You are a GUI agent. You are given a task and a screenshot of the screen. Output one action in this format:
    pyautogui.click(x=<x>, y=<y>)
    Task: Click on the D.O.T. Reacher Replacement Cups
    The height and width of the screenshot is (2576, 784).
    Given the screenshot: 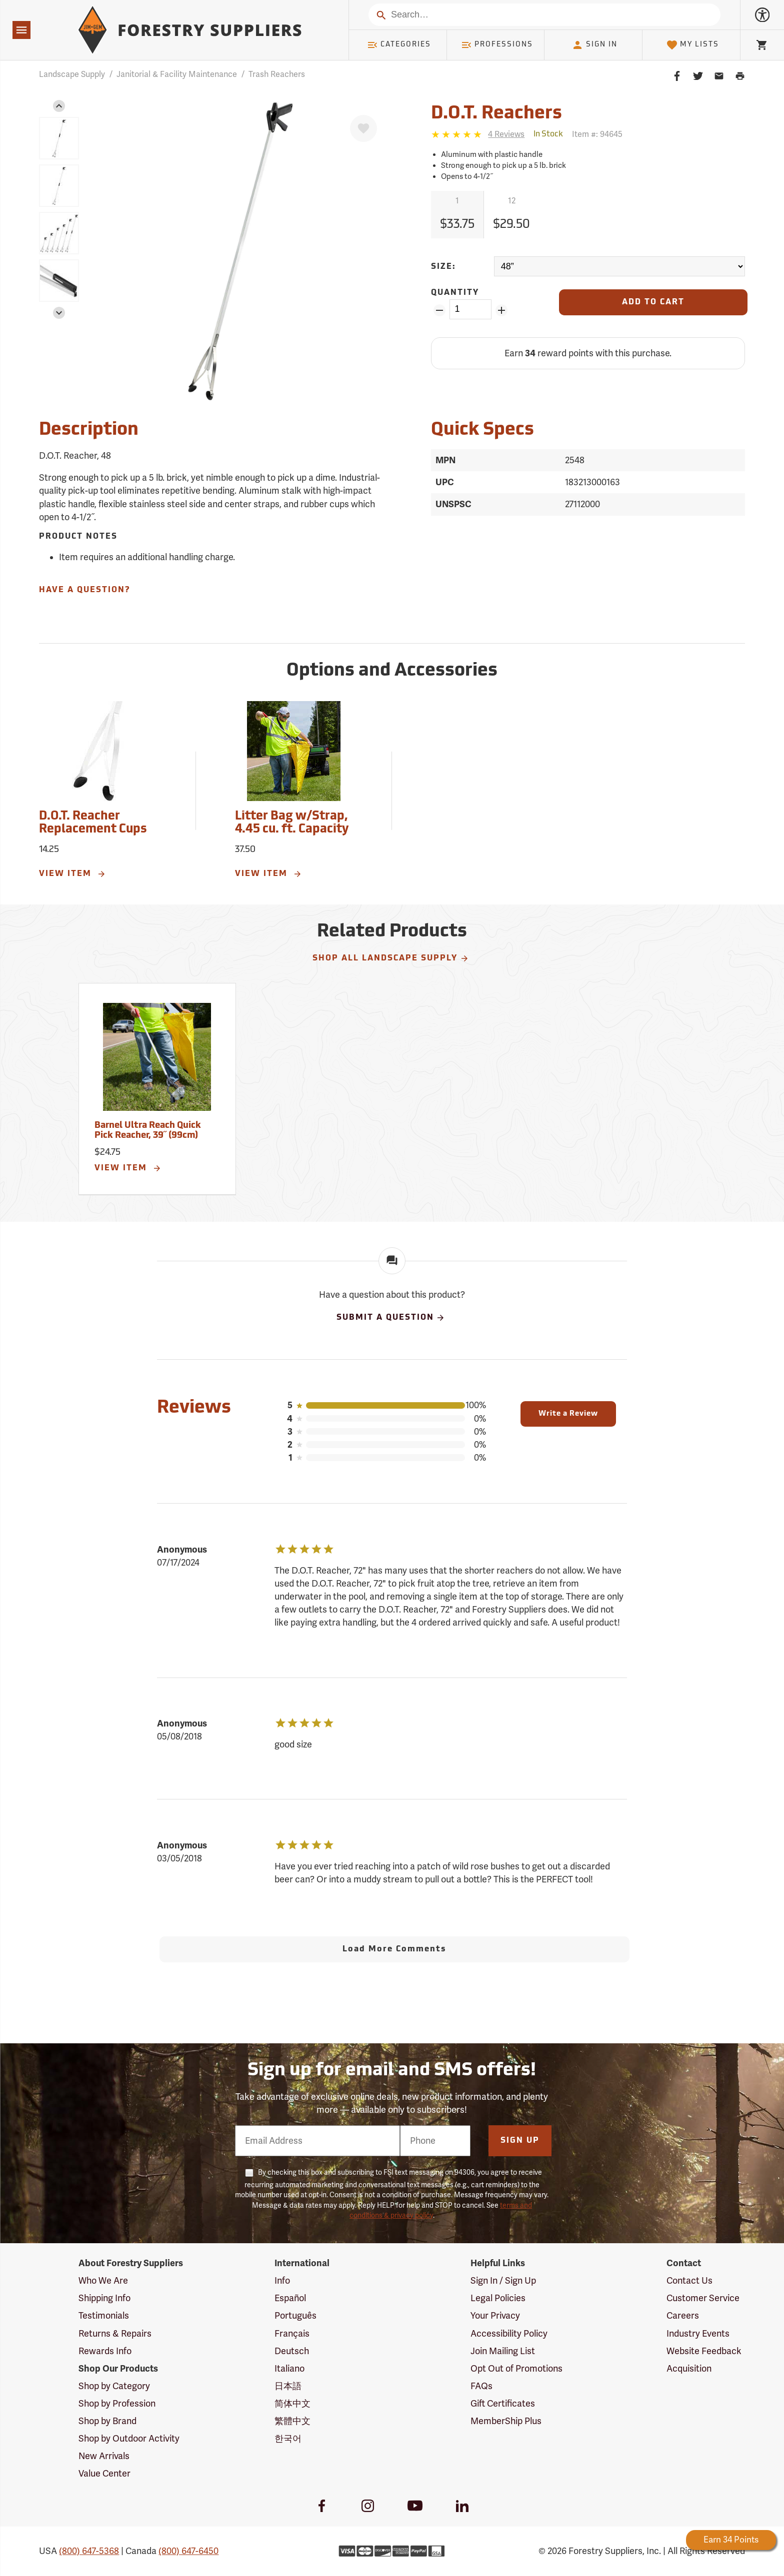 What is the action you would take?
    pyautogui.click(x=93, y=823)
    